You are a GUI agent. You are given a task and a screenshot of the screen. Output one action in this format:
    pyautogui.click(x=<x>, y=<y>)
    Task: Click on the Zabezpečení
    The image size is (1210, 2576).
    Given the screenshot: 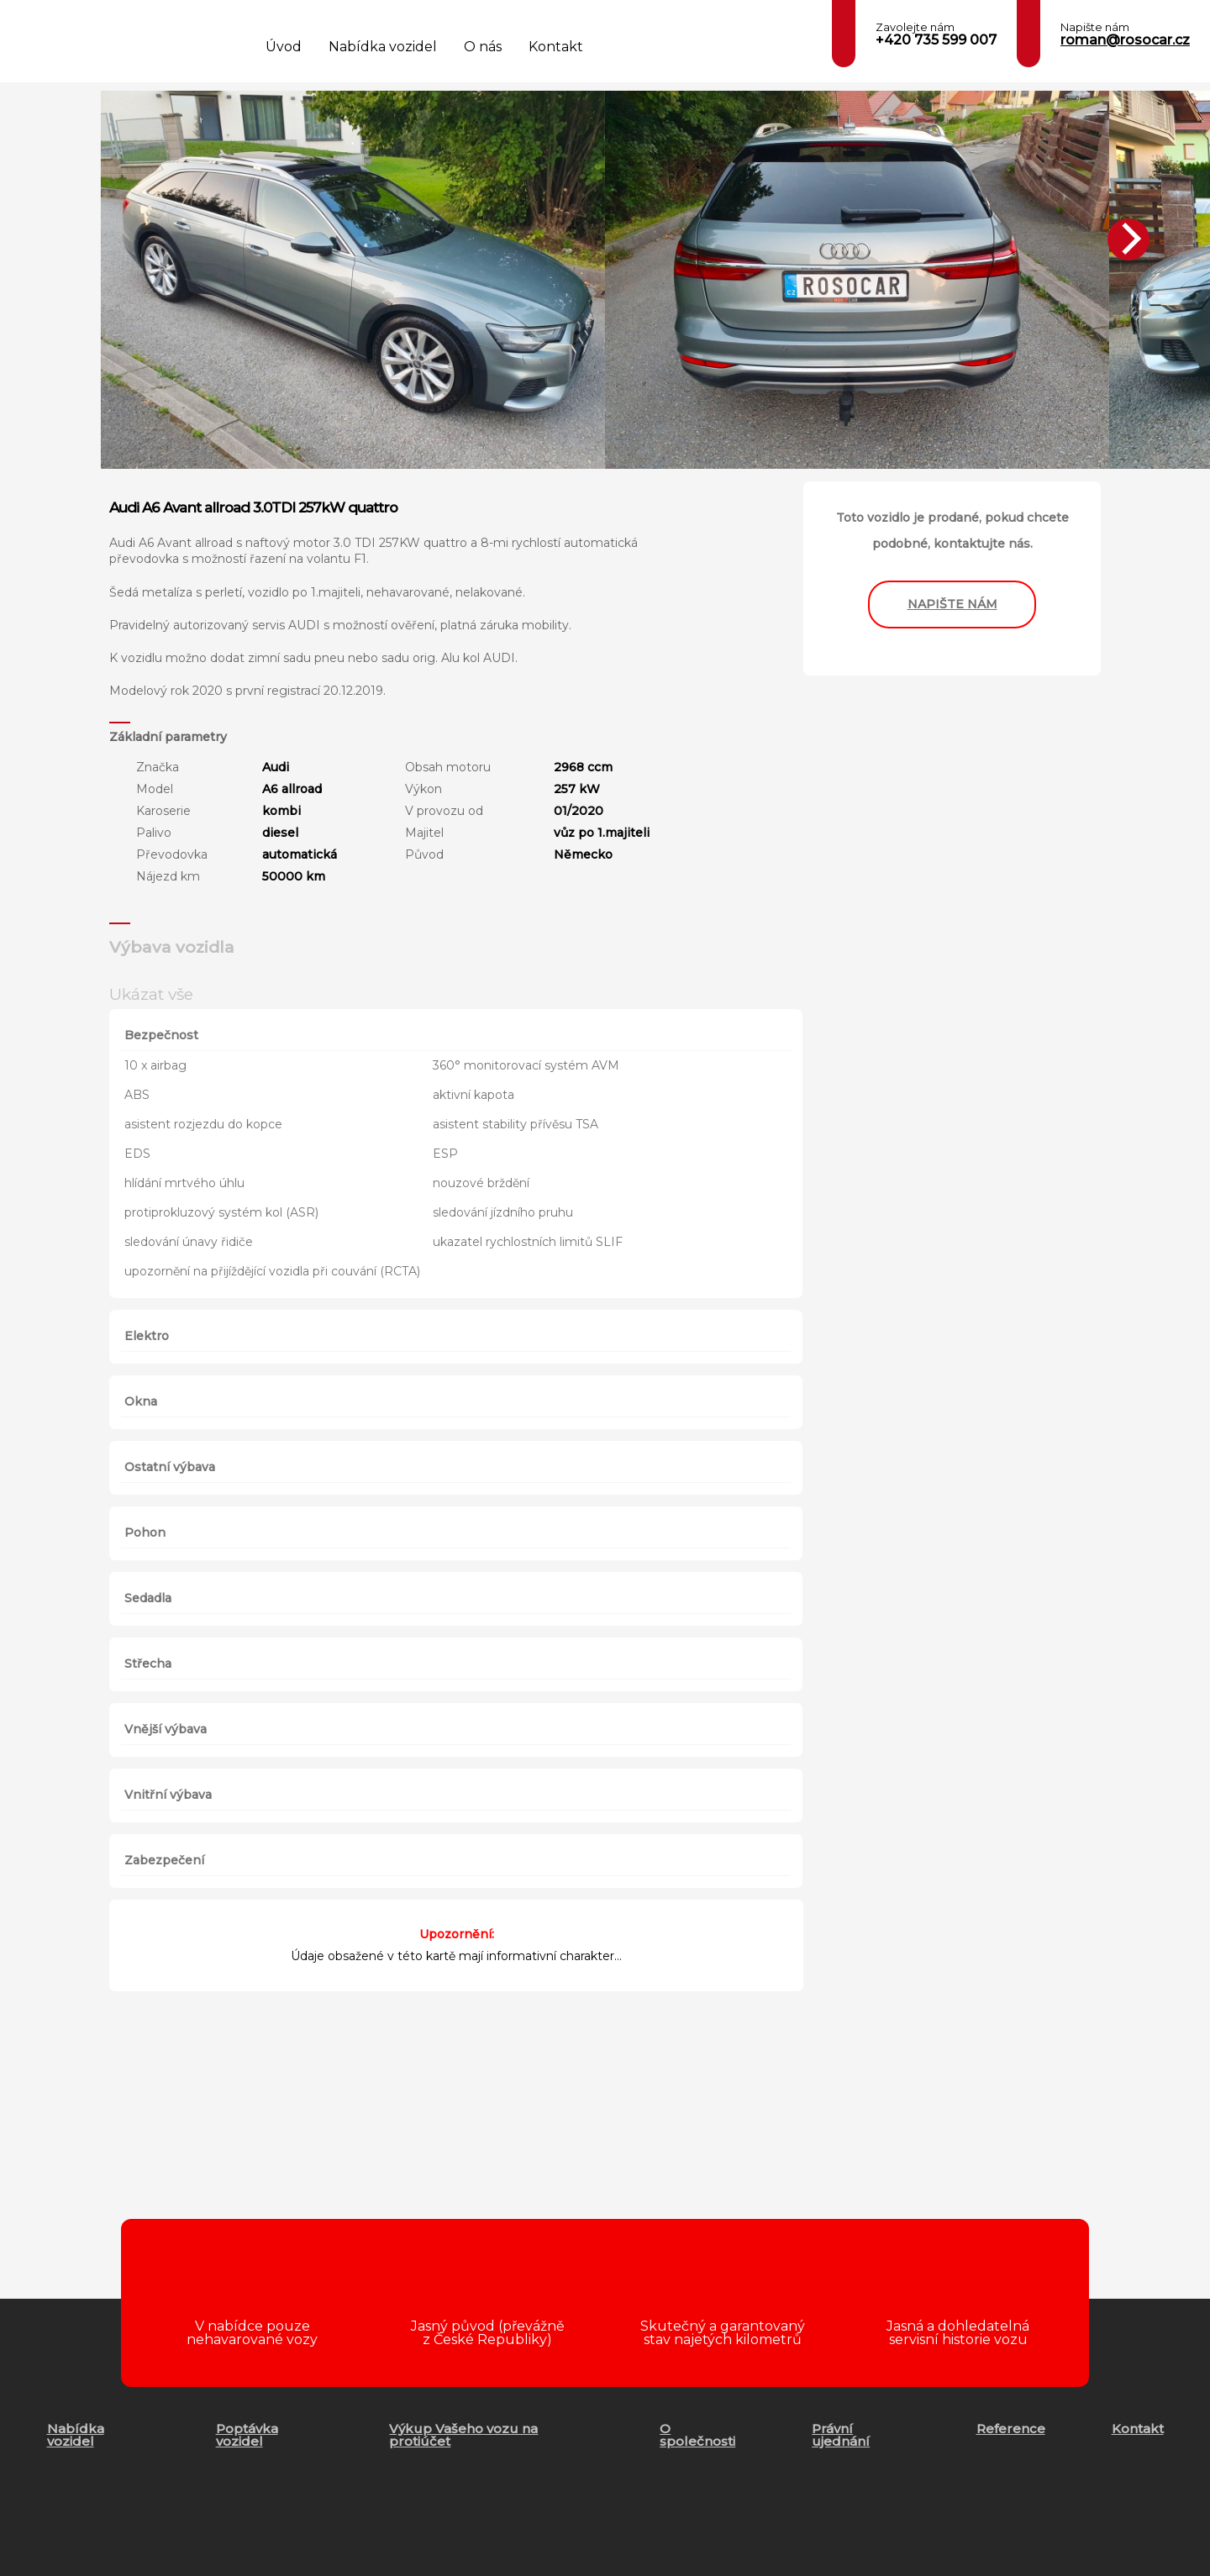 What is the action you would take?
    pyautogui.click(x=164, y=1860)
    